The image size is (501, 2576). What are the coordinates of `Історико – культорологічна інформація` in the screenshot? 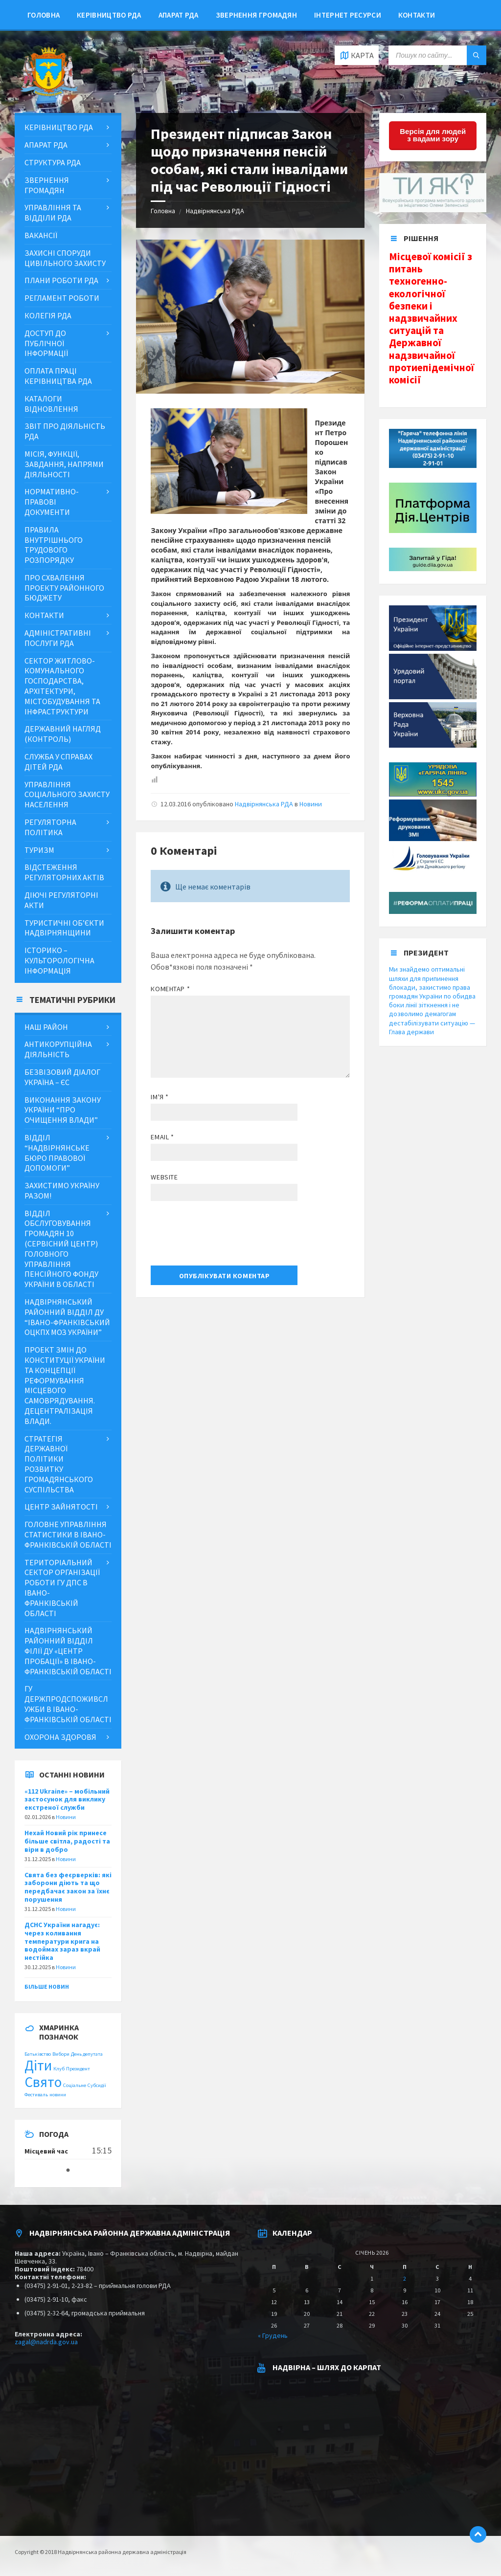 It's located at (59, 960).